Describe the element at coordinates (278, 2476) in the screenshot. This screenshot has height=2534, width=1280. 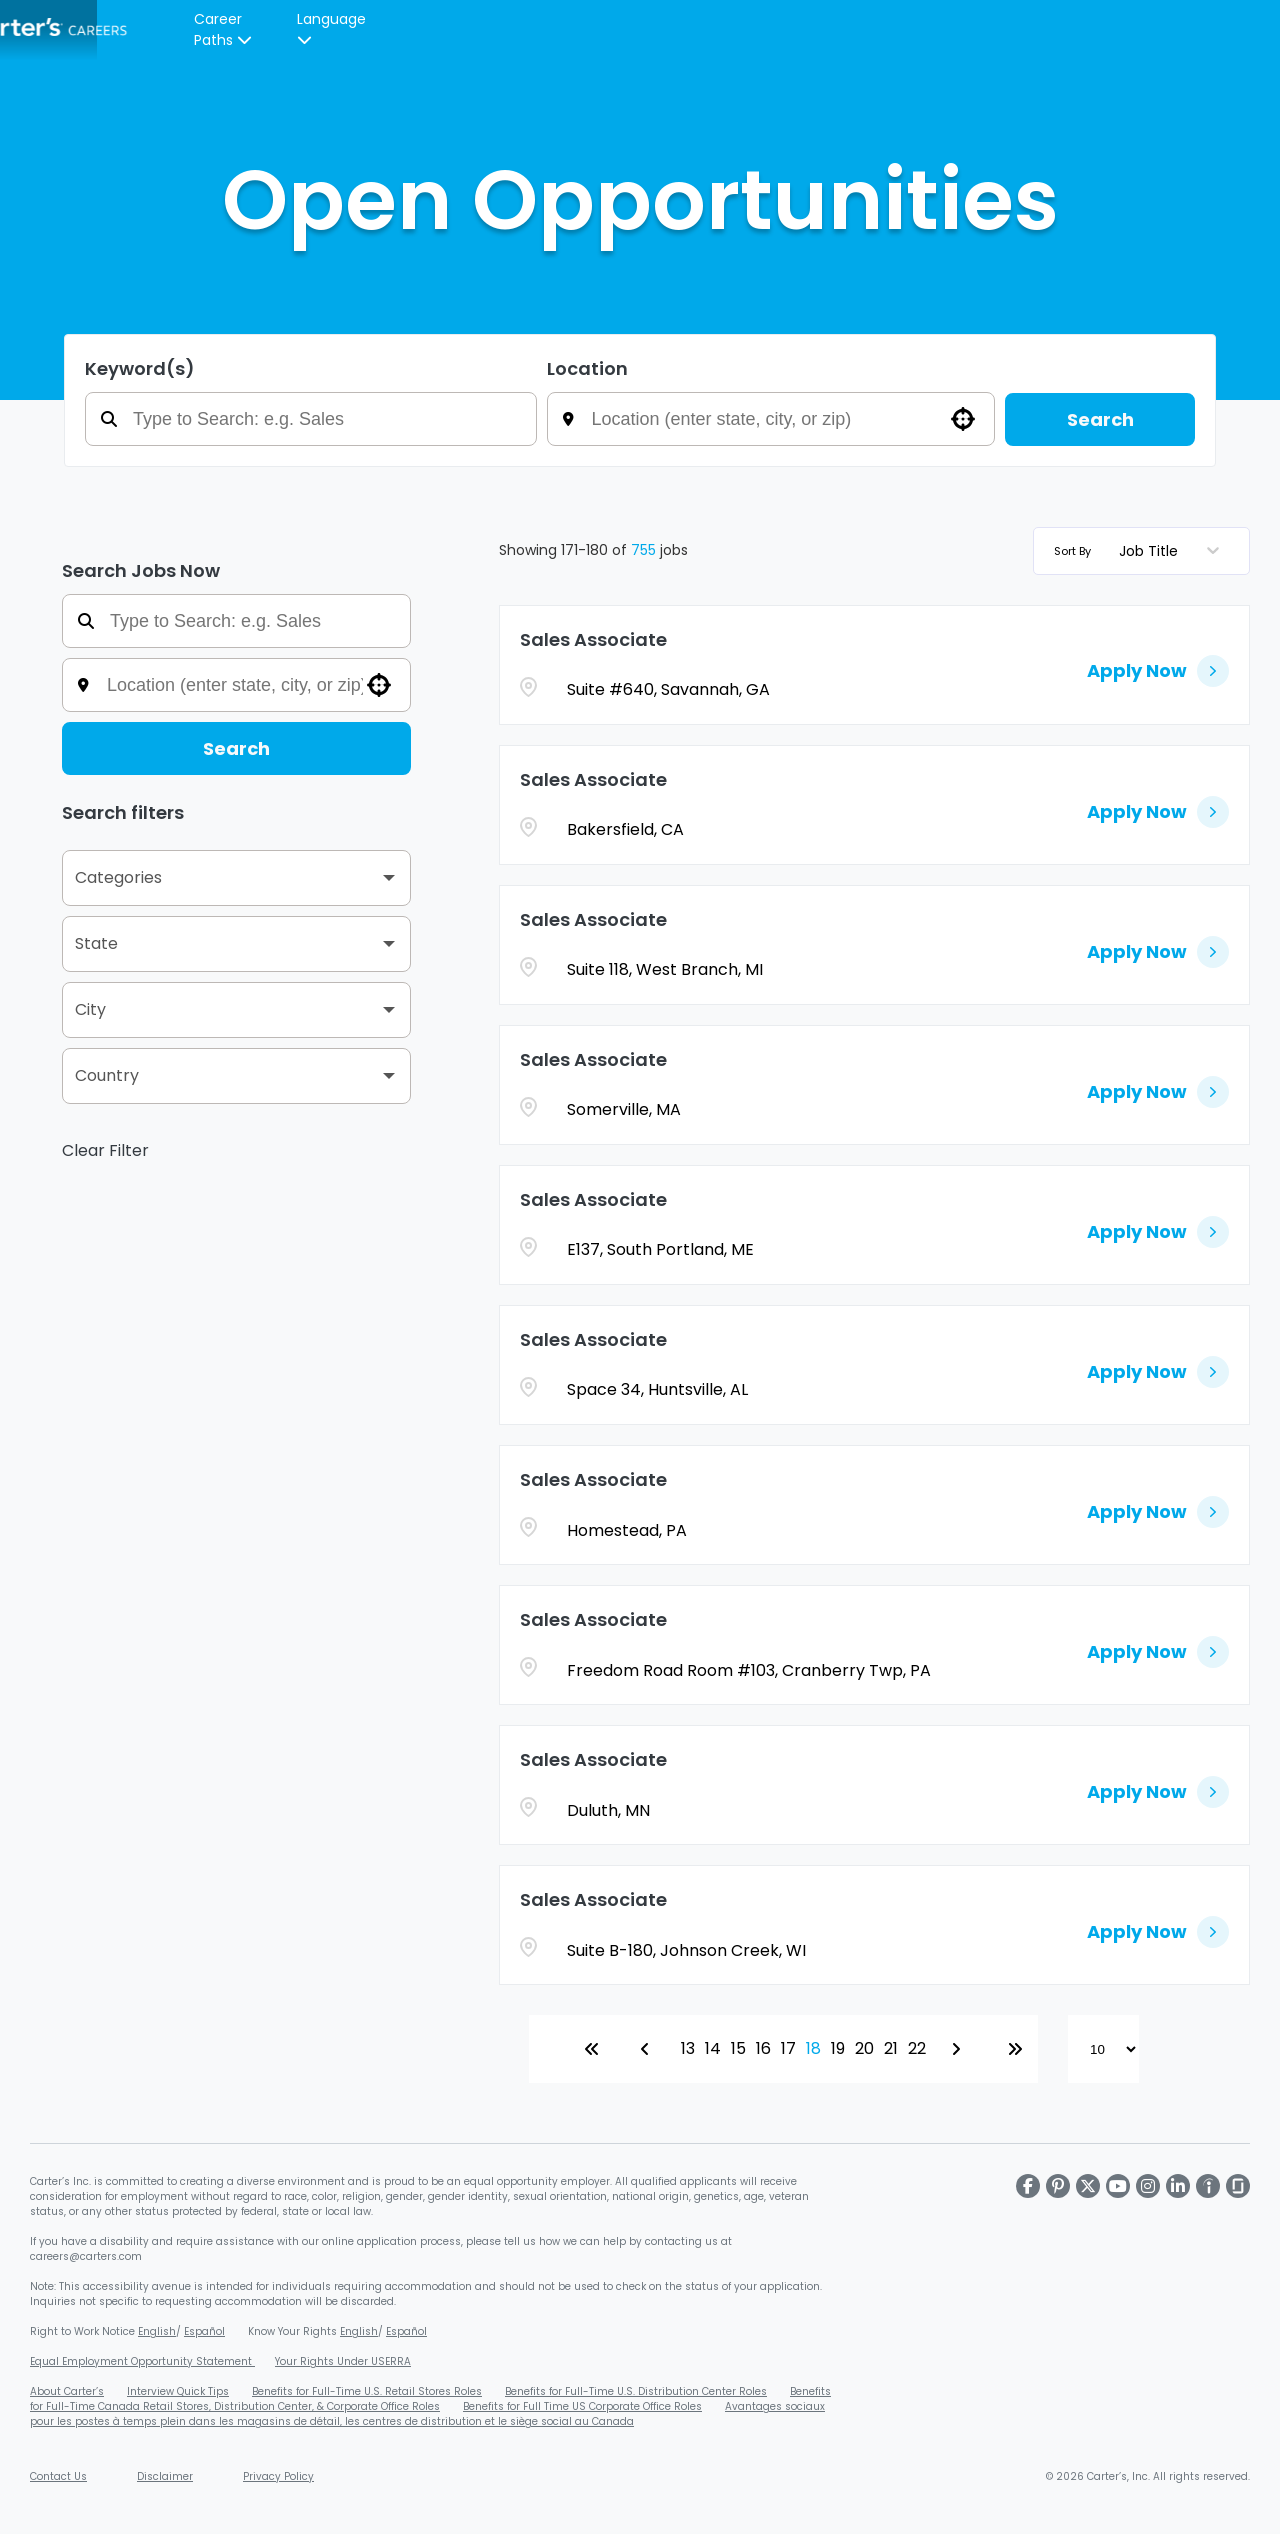
I see `Privacy Policy` at that location.